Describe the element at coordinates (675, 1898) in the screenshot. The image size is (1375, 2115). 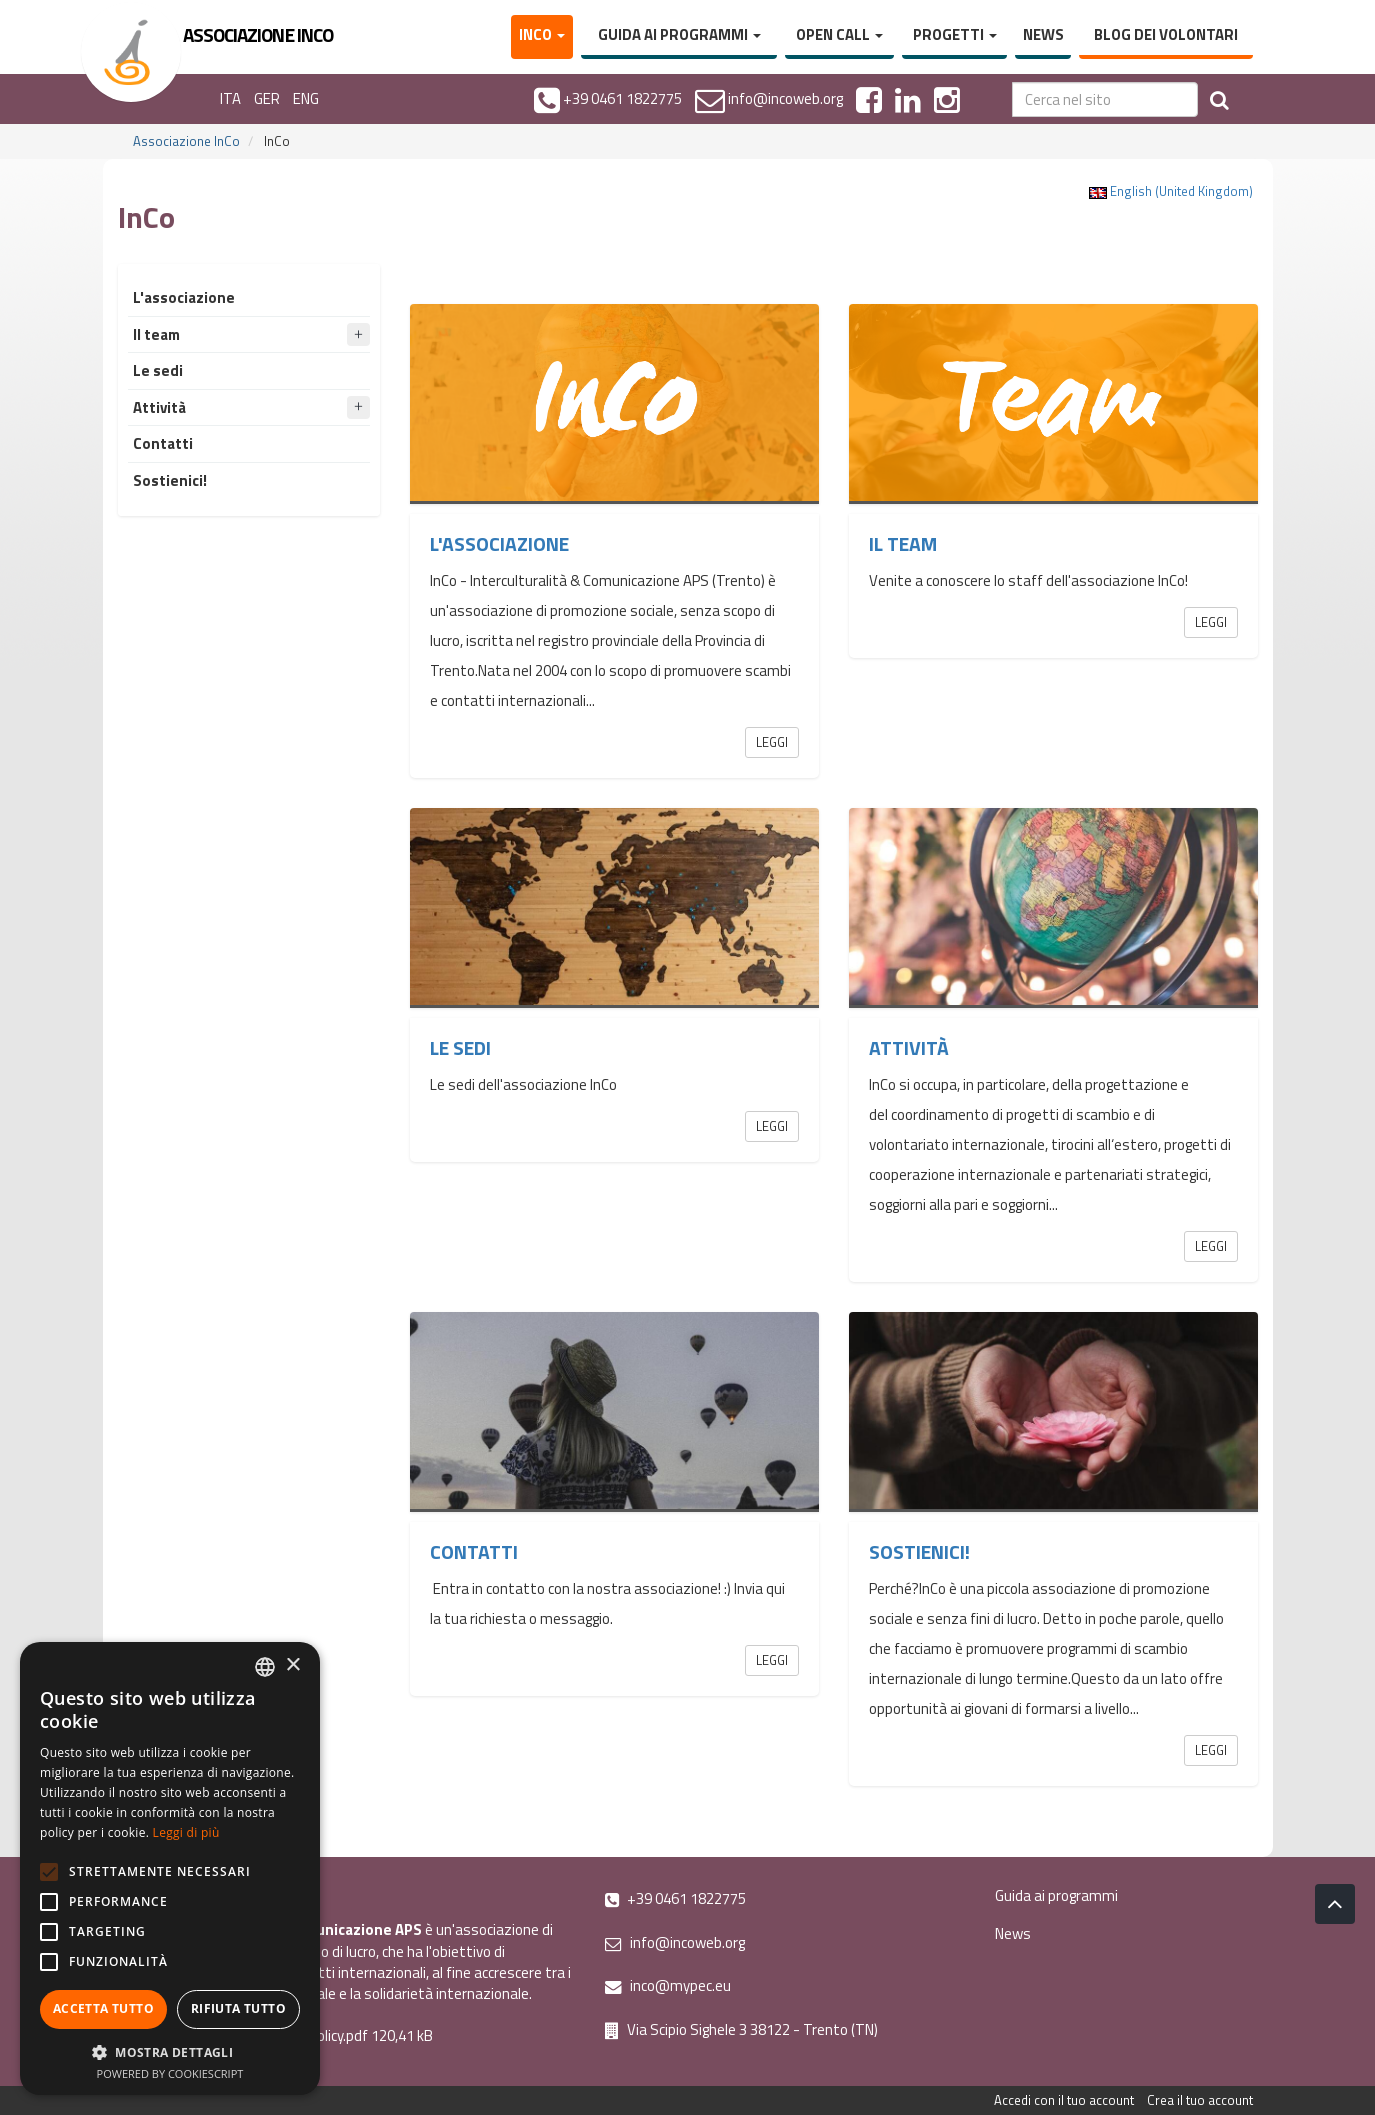
I see `+39 0461 1822775` at that location.